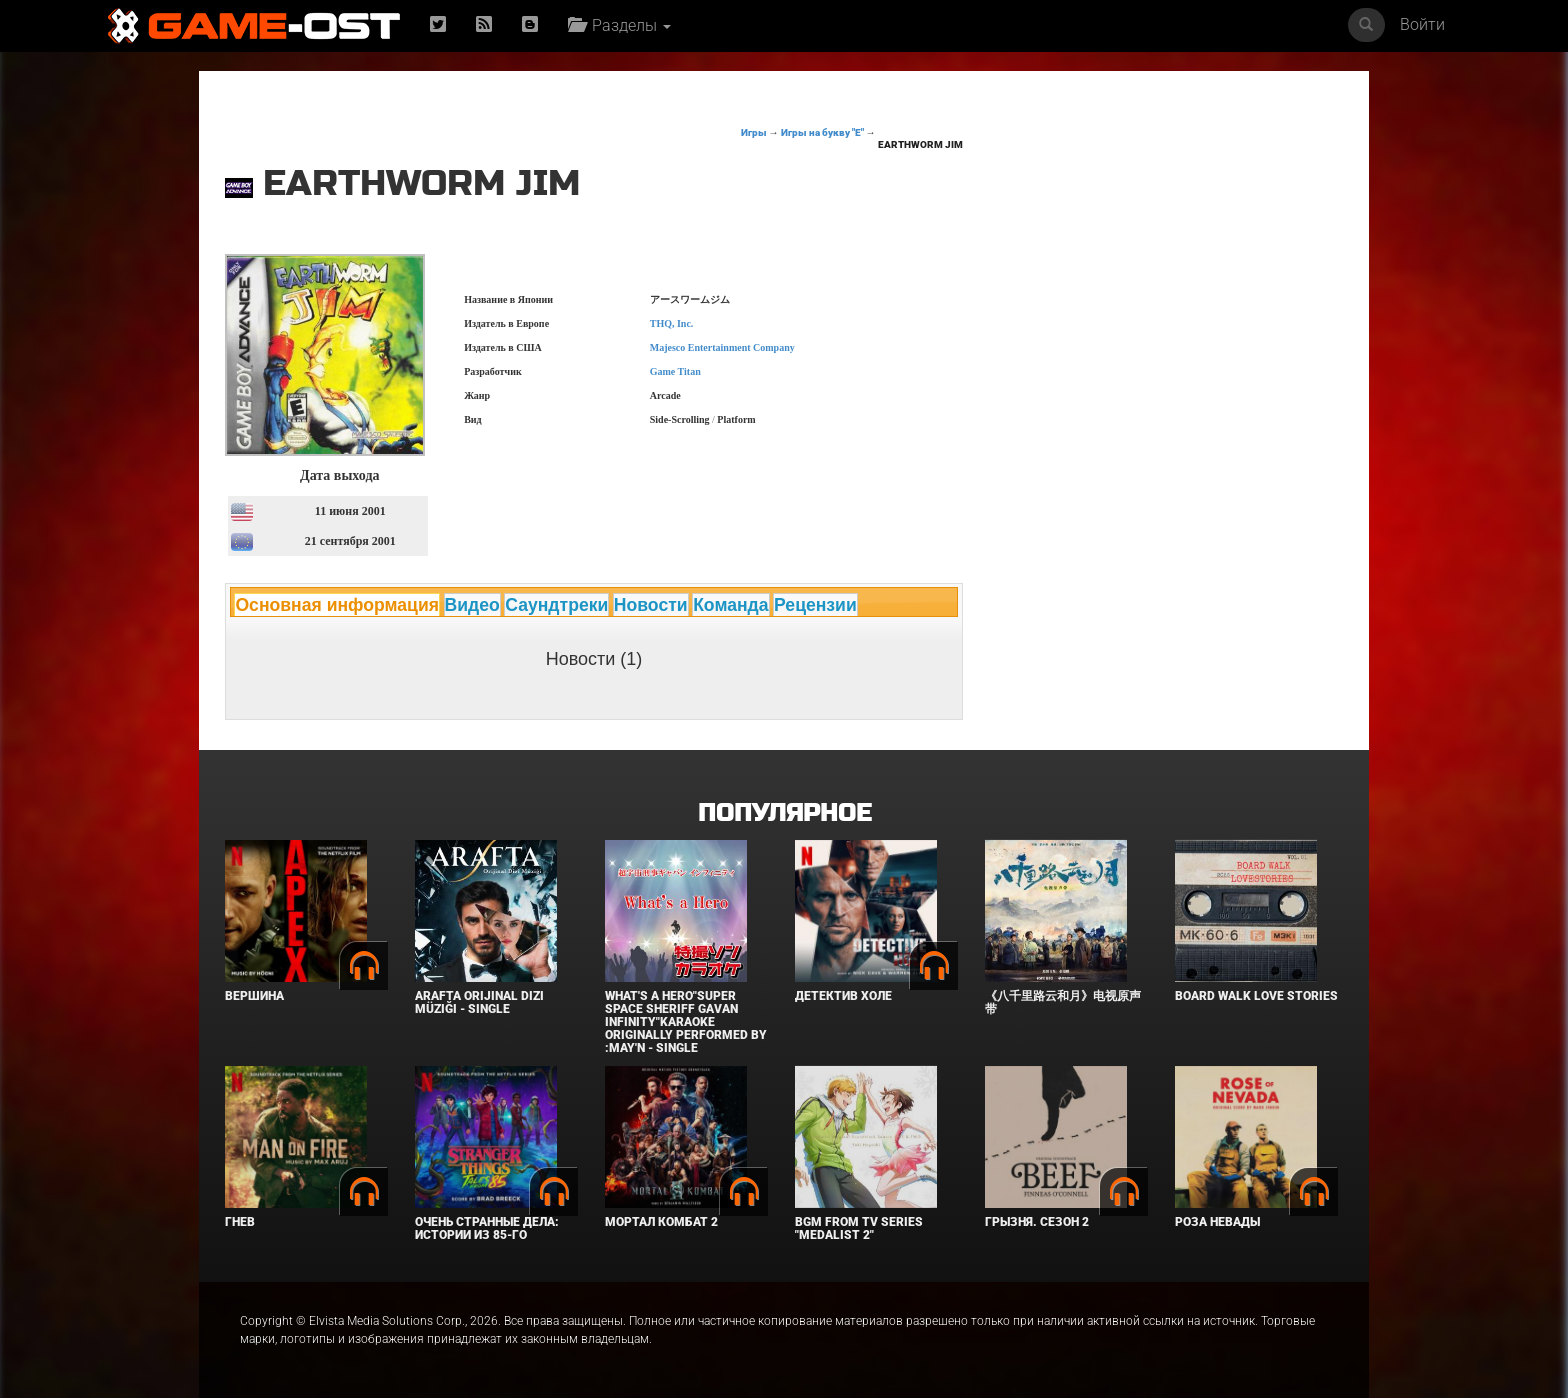 Image resolution: width=1568 pixels, height=1398 pixels. I want to click on Детектив Холе, so click(843, 996).